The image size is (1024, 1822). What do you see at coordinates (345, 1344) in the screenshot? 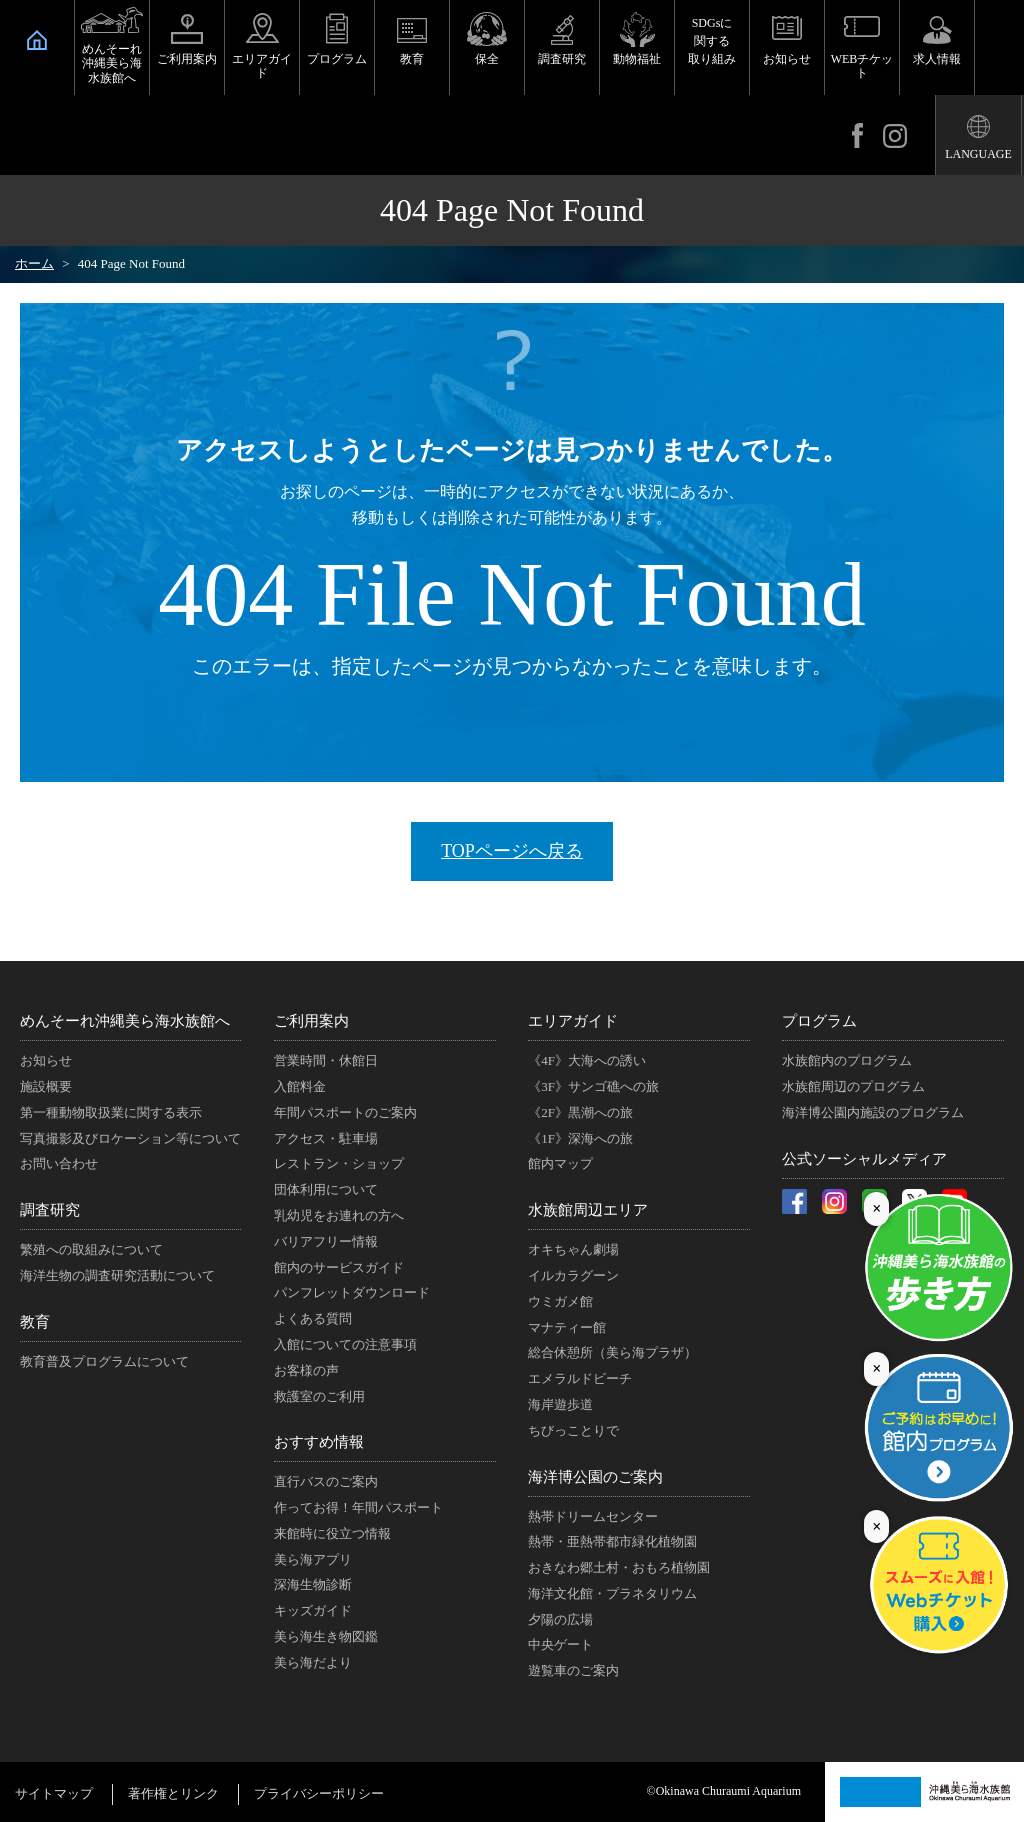
I see `入館についての注意事項` at bounding box center [345, 1344].